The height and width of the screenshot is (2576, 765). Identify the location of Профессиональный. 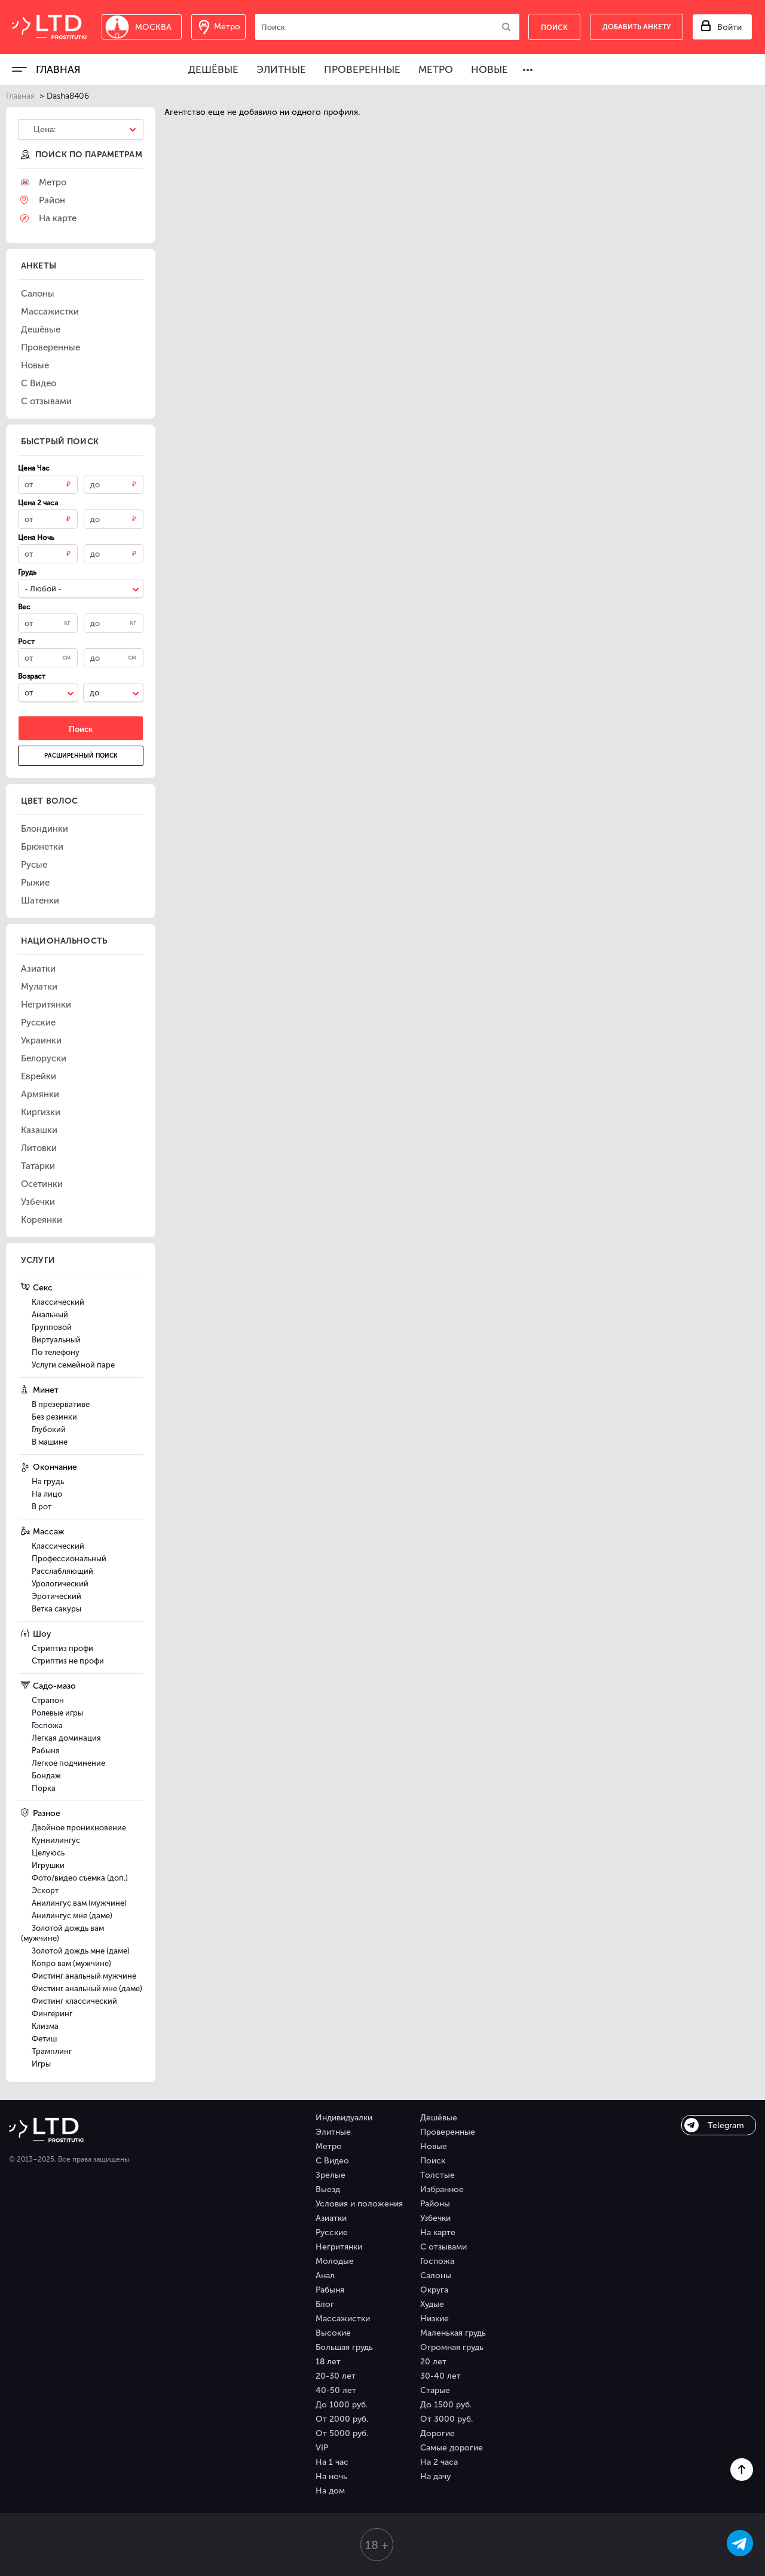
(69, 1558).